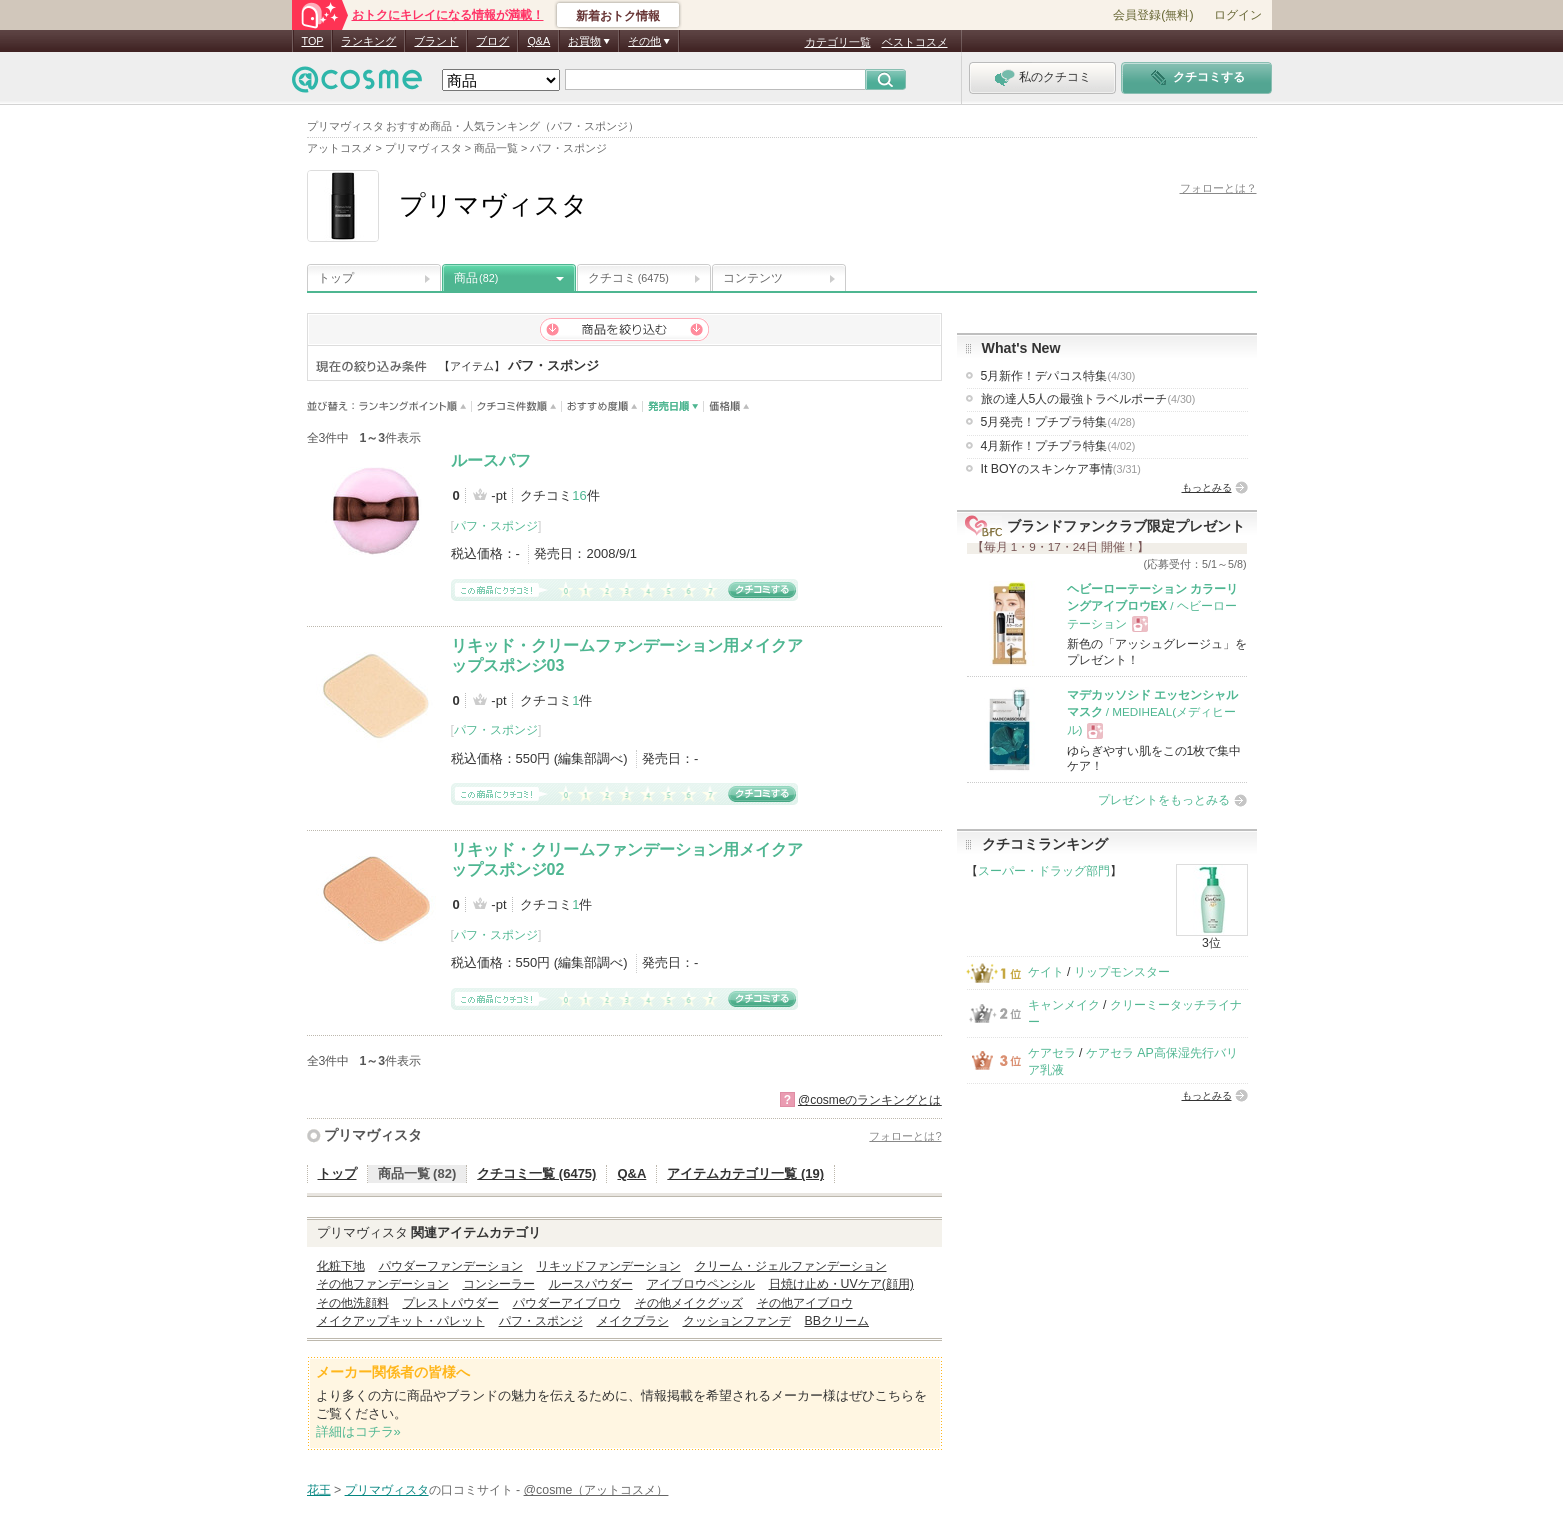  Describe the element at coordinates (1058, 376) in the screenshot. I see `5月新作！デパコス特集` at that location.